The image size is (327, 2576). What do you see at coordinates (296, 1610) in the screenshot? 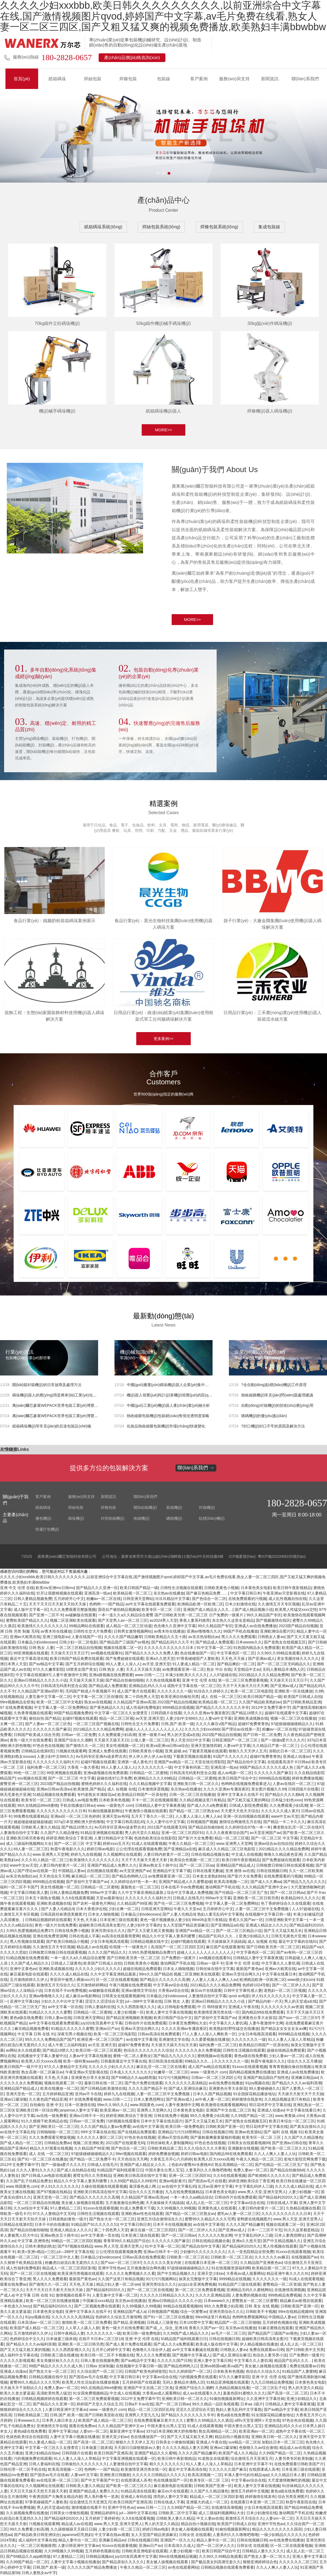
I see `欧美黑人性猛交xxxx交性` at bounding box center [296, 1610].